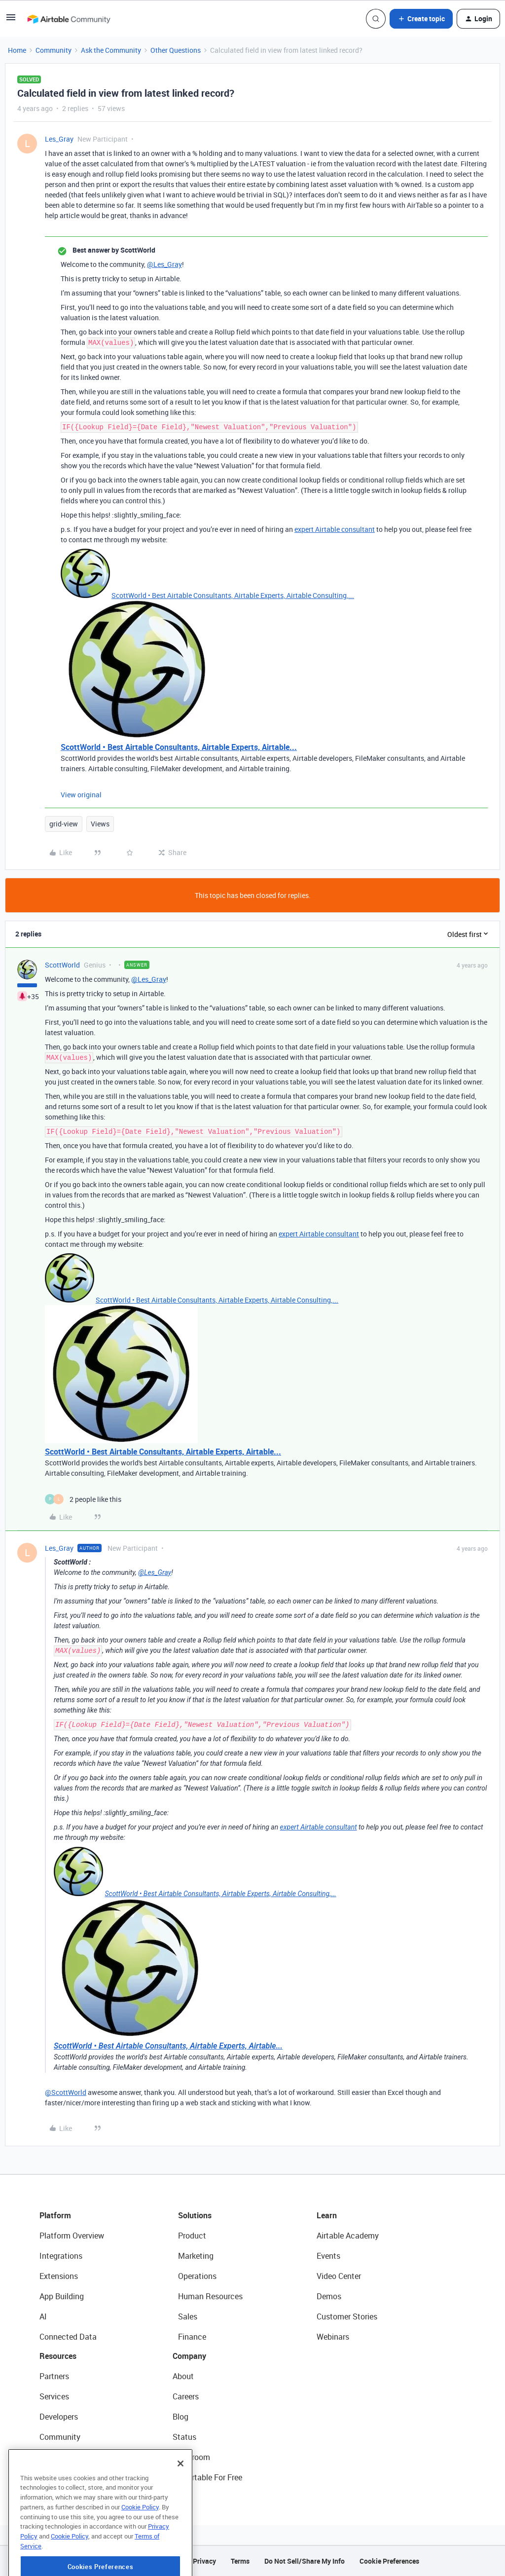 This screenshot has width=505, height=2576. Describe the element at coordinates (55, 2215) in the screenshot. I see `Platform` at that location.